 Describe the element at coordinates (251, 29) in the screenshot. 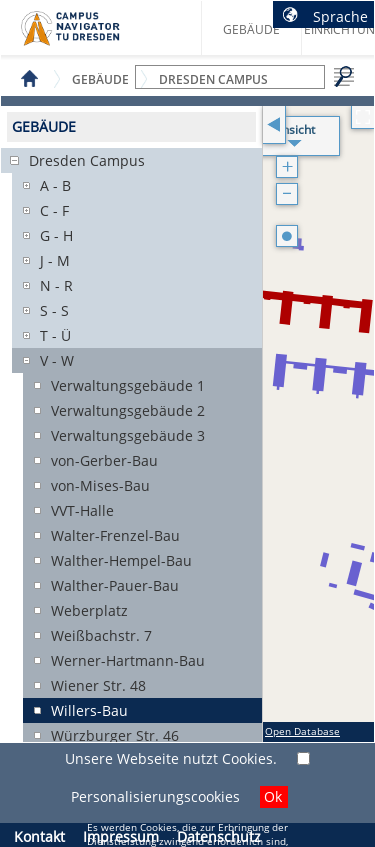

I see `Gebäude` at that location.